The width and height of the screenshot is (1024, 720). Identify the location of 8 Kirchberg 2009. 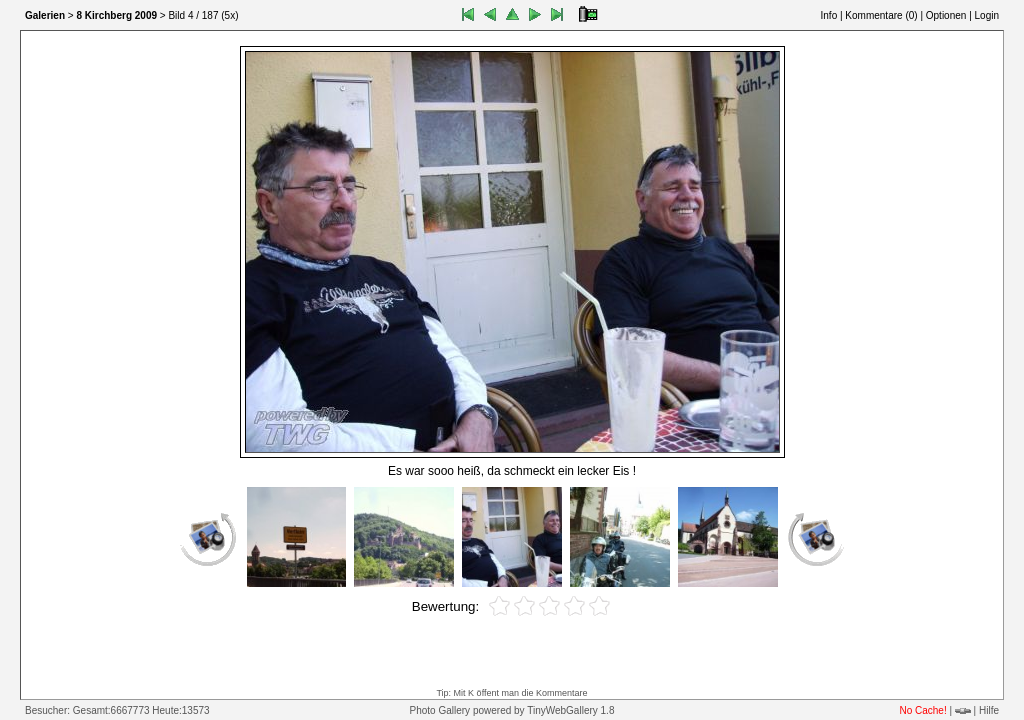
(116, 15).